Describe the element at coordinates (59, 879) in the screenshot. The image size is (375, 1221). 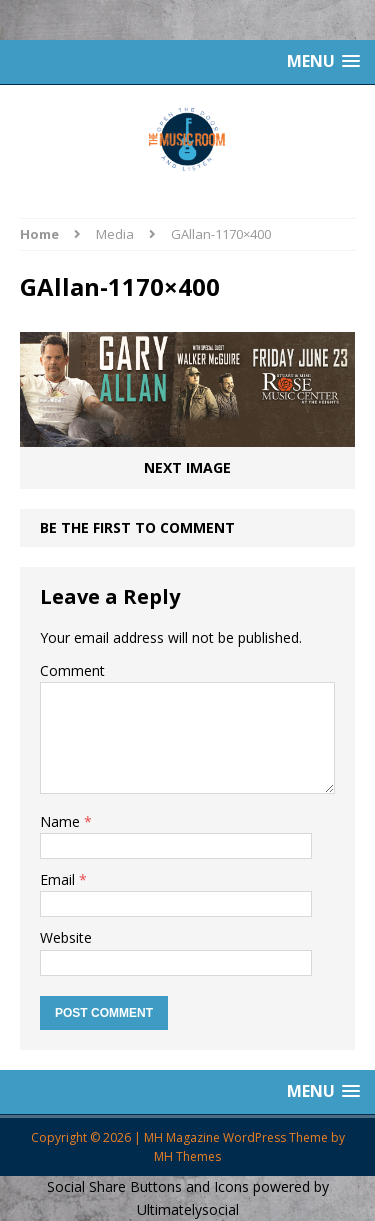
I see `Email` at that location.